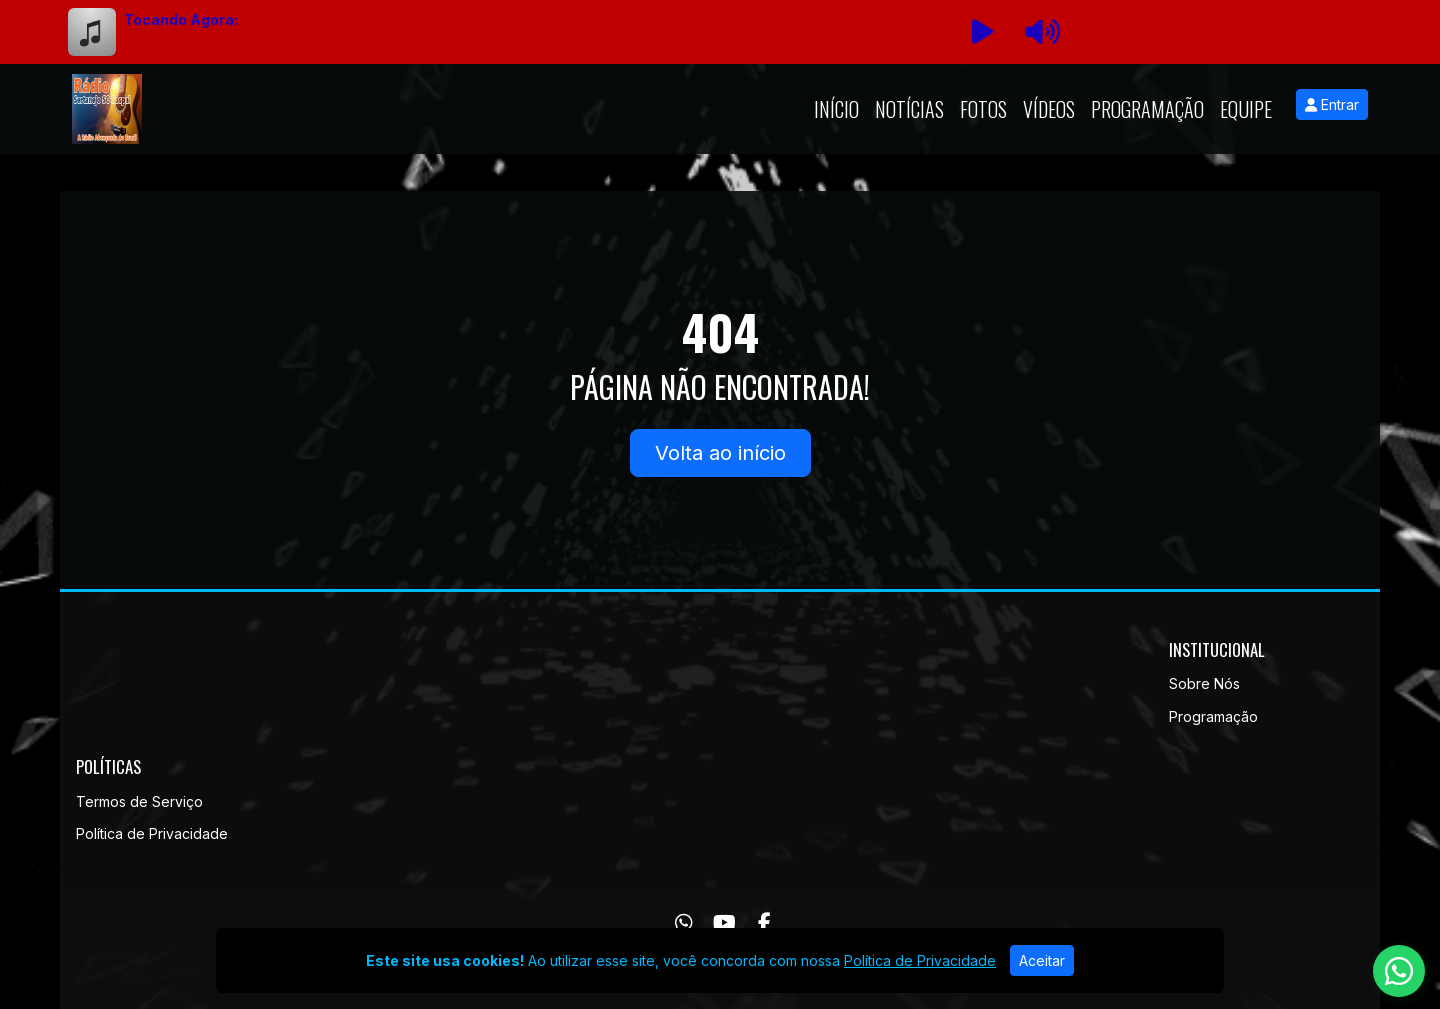 The height and width of the screenshot is (1009, 1440). What do you see at coordinates (1246, 109) in the screenshot?
I see `Equipe` at bounding box center [1246, 109].